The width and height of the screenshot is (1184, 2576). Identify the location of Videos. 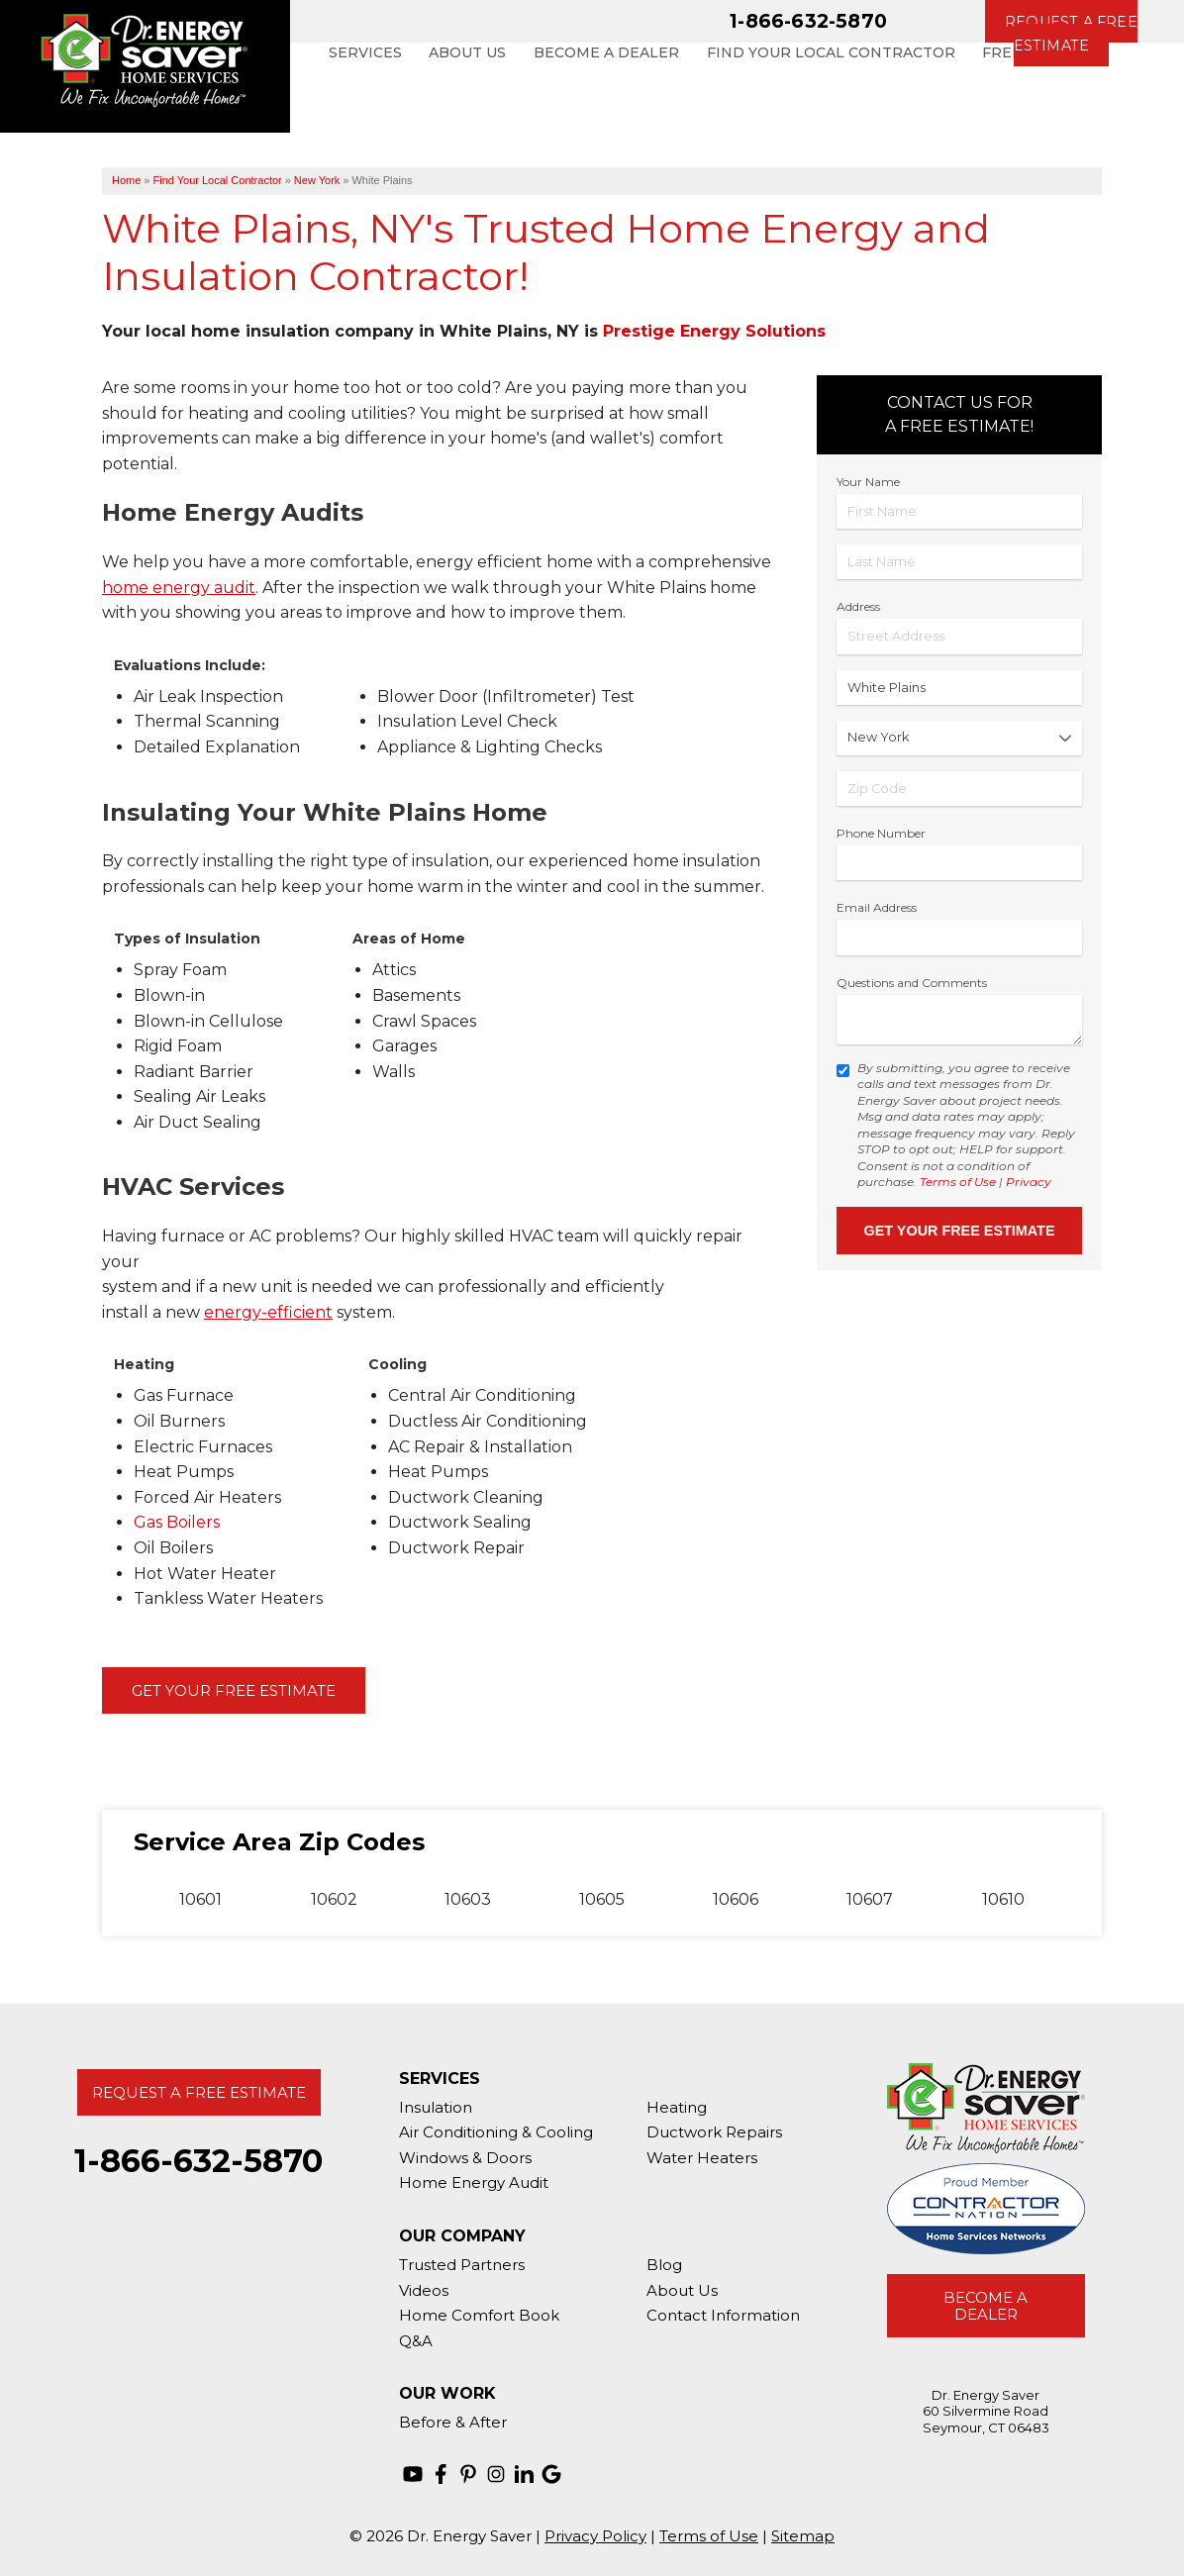
(423, 2290).